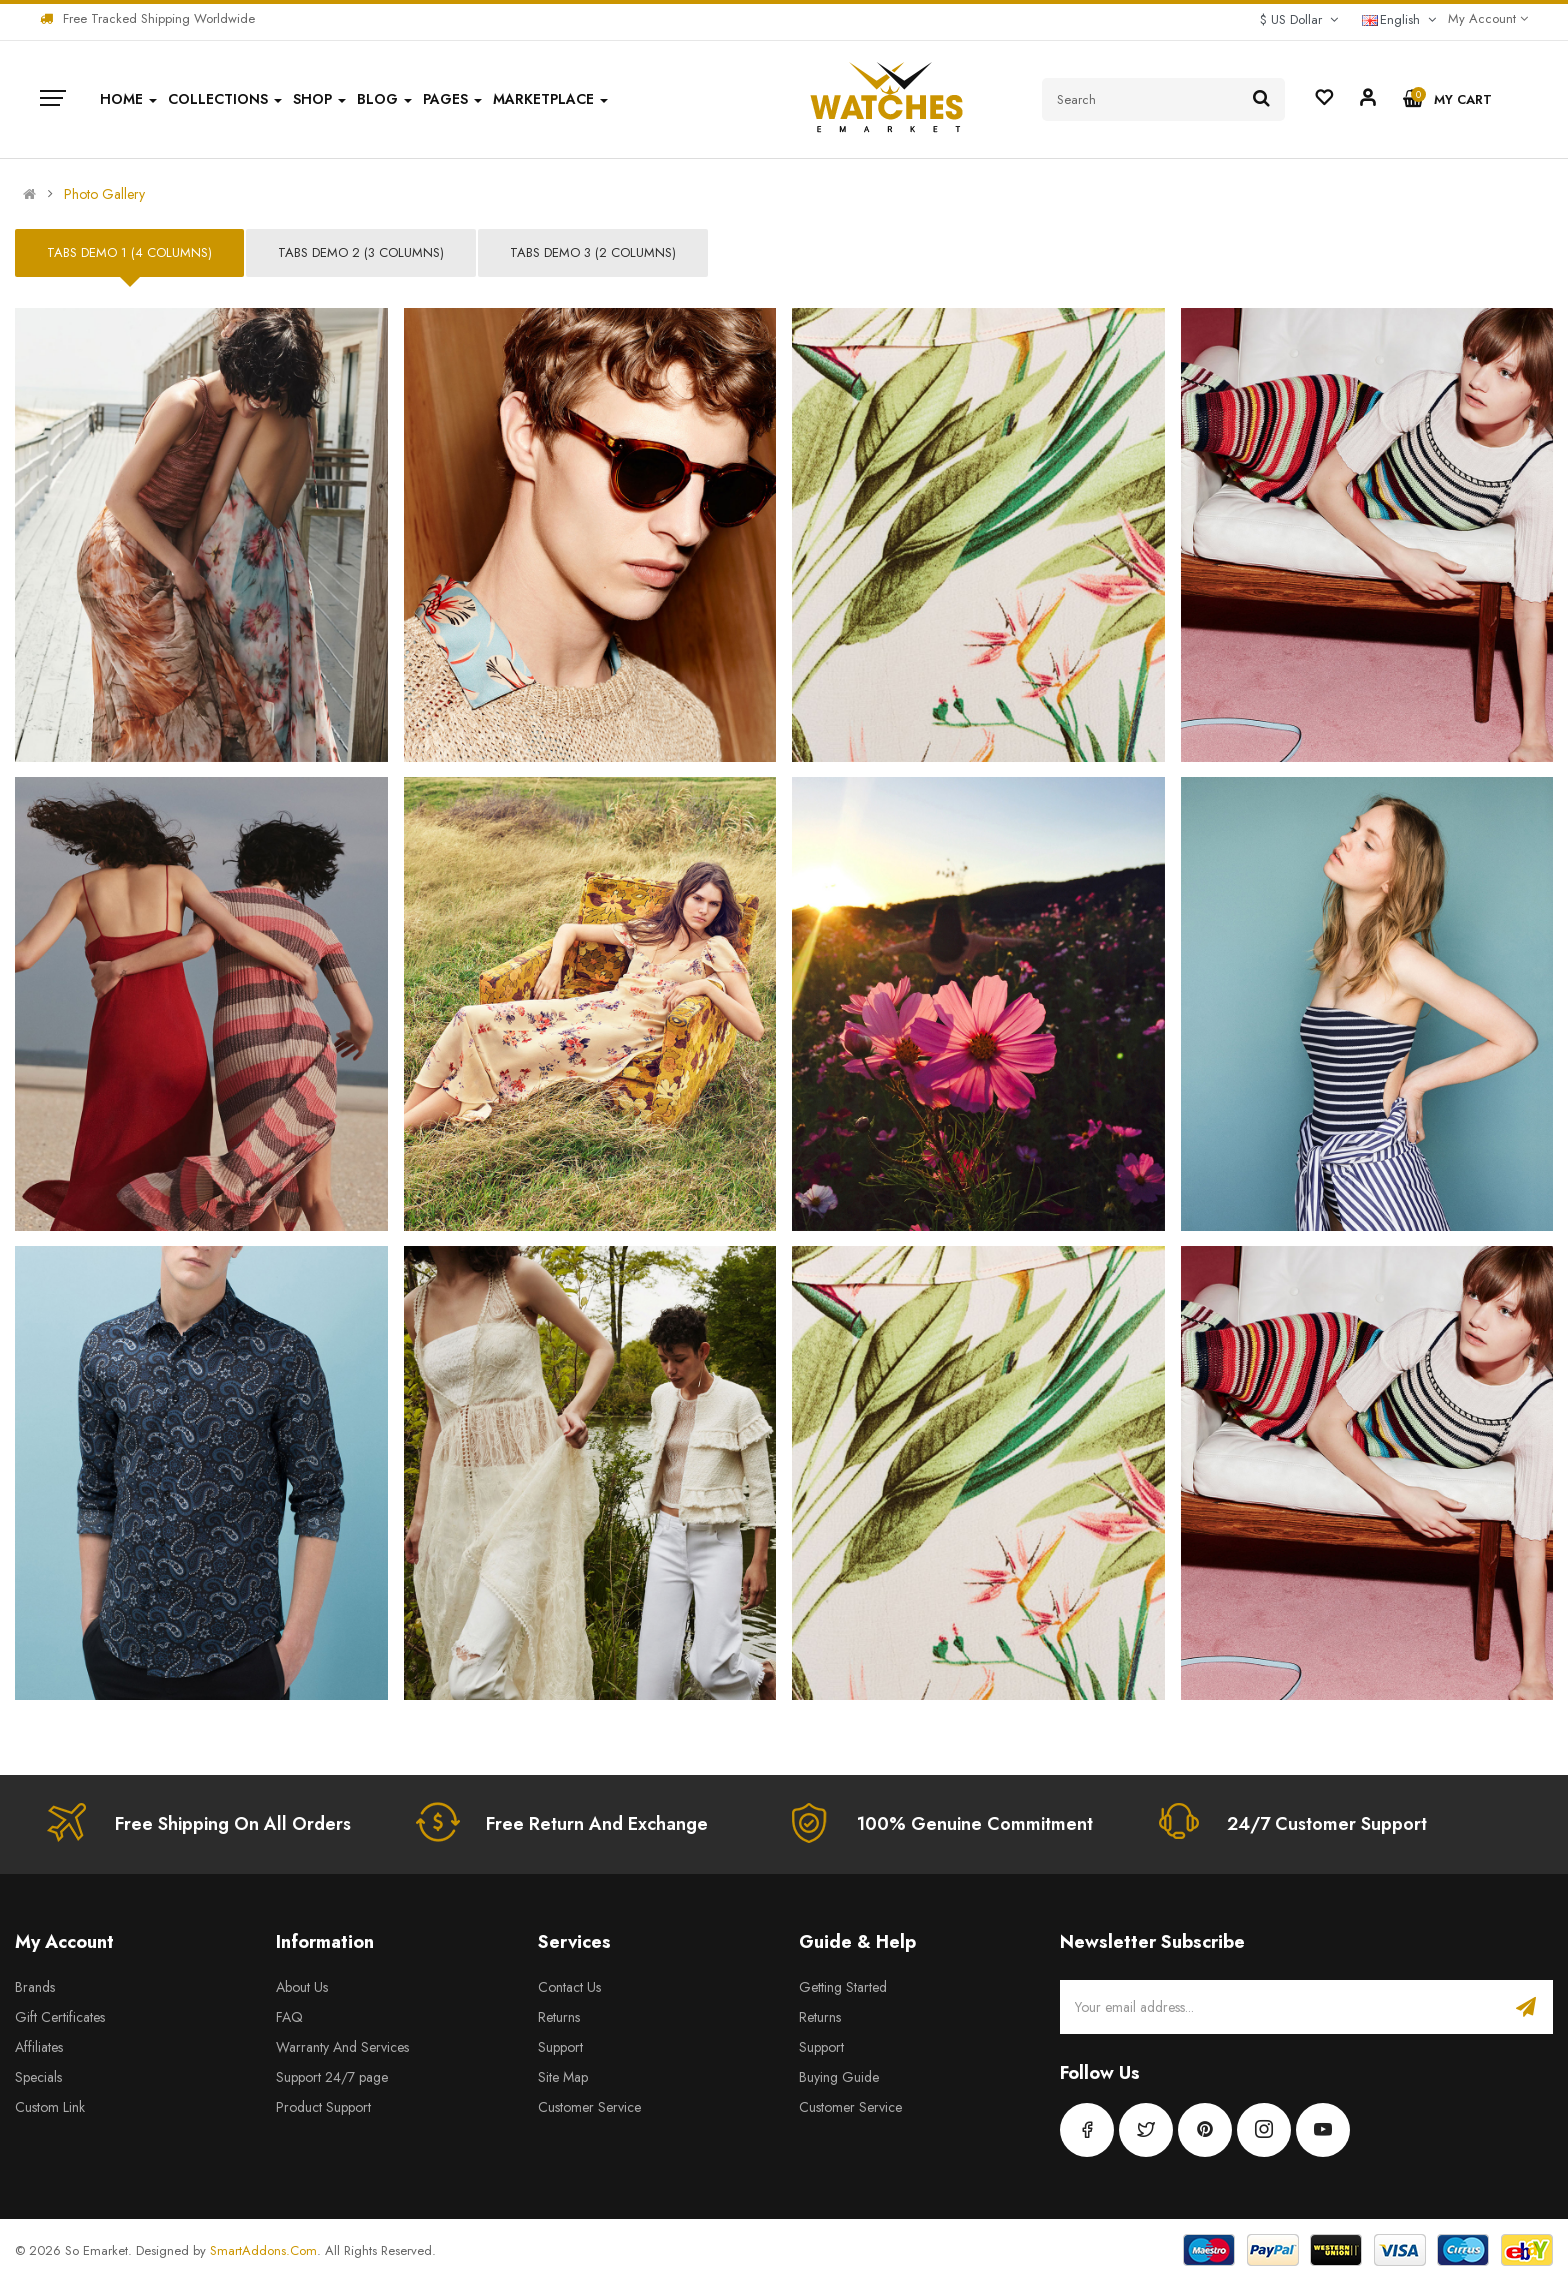 The height and width of the screenshot is (2282, 1568). Describe the element at coordinates (104, 194) in the screenshot. I see `Photo Gallery` at that location.